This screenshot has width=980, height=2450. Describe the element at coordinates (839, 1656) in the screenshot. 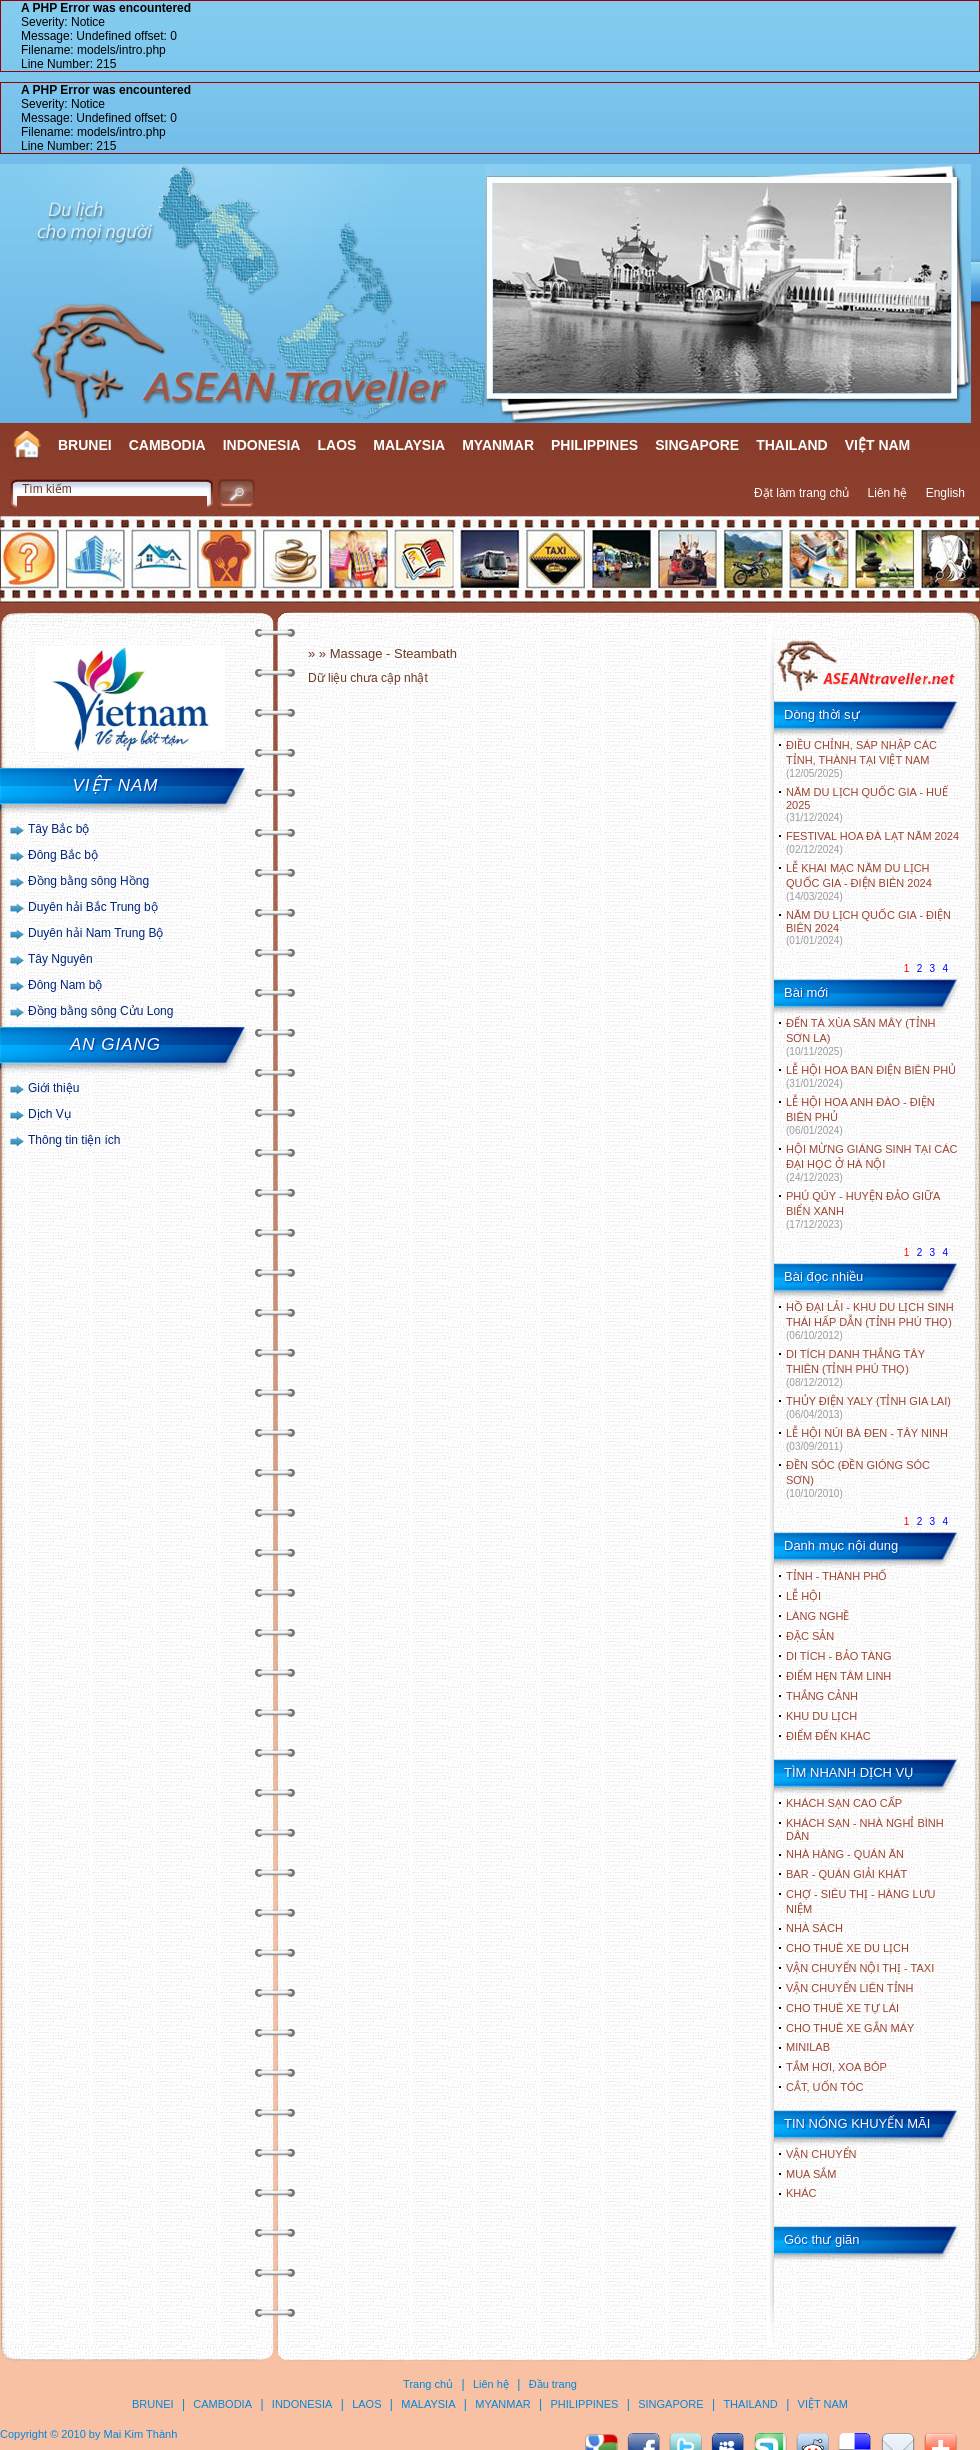

I see `DI TÍCH - BẢO TÀNG` at that location.